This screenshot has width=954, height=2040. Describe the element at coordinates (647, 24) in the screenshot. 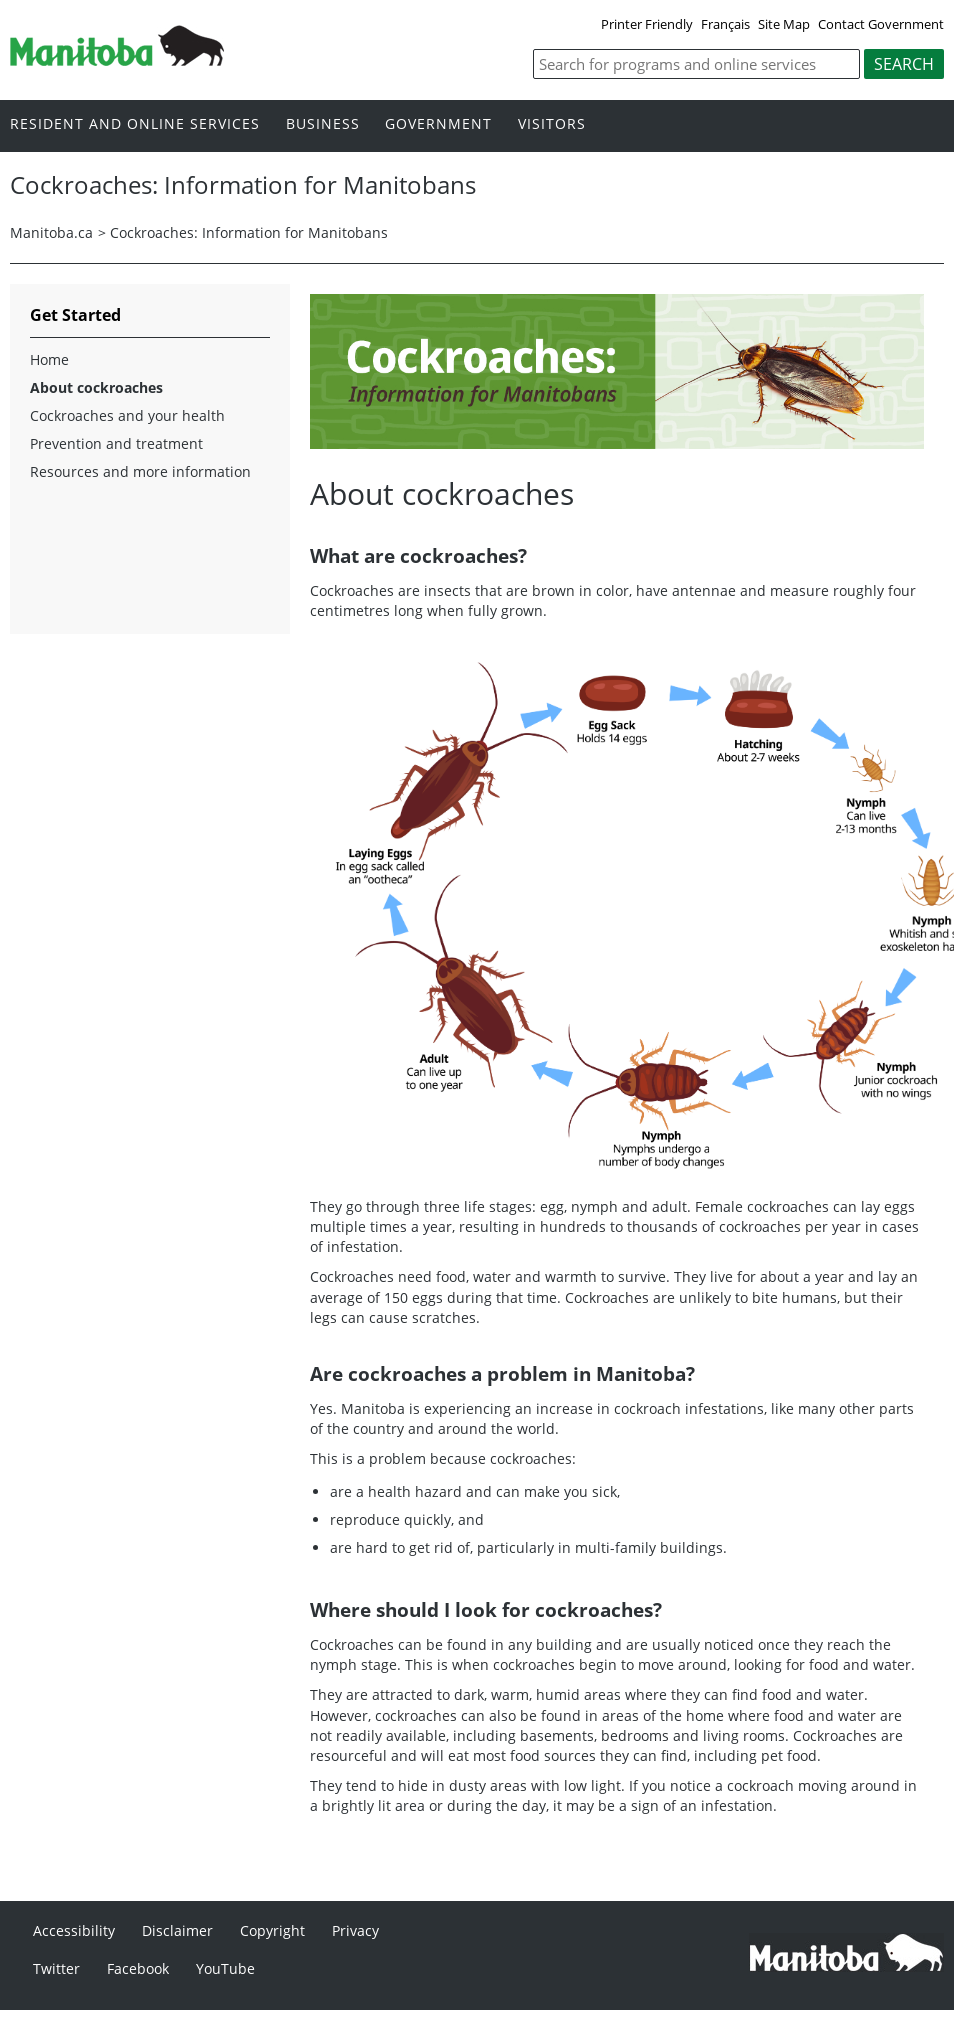

I see `Printer Friendly` at that location.